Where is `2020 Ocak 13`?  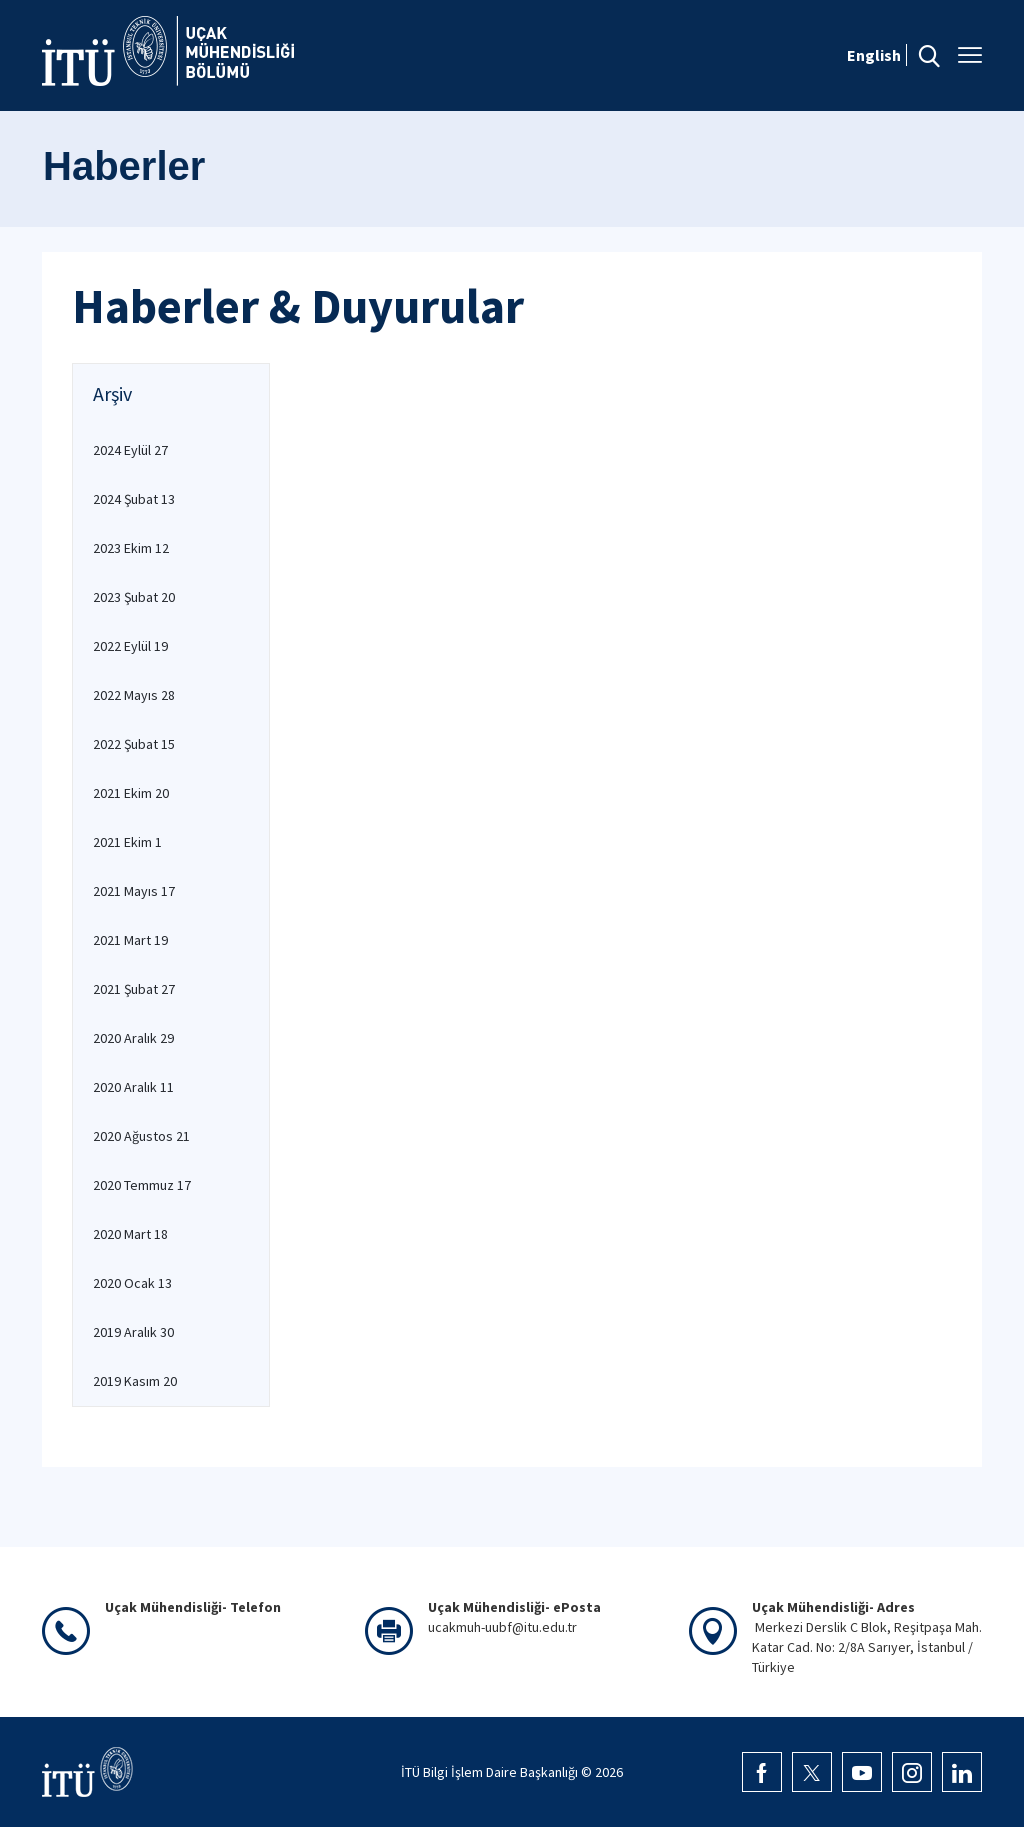
2020 Ocak 13 is located at coordinates (132, 1283).